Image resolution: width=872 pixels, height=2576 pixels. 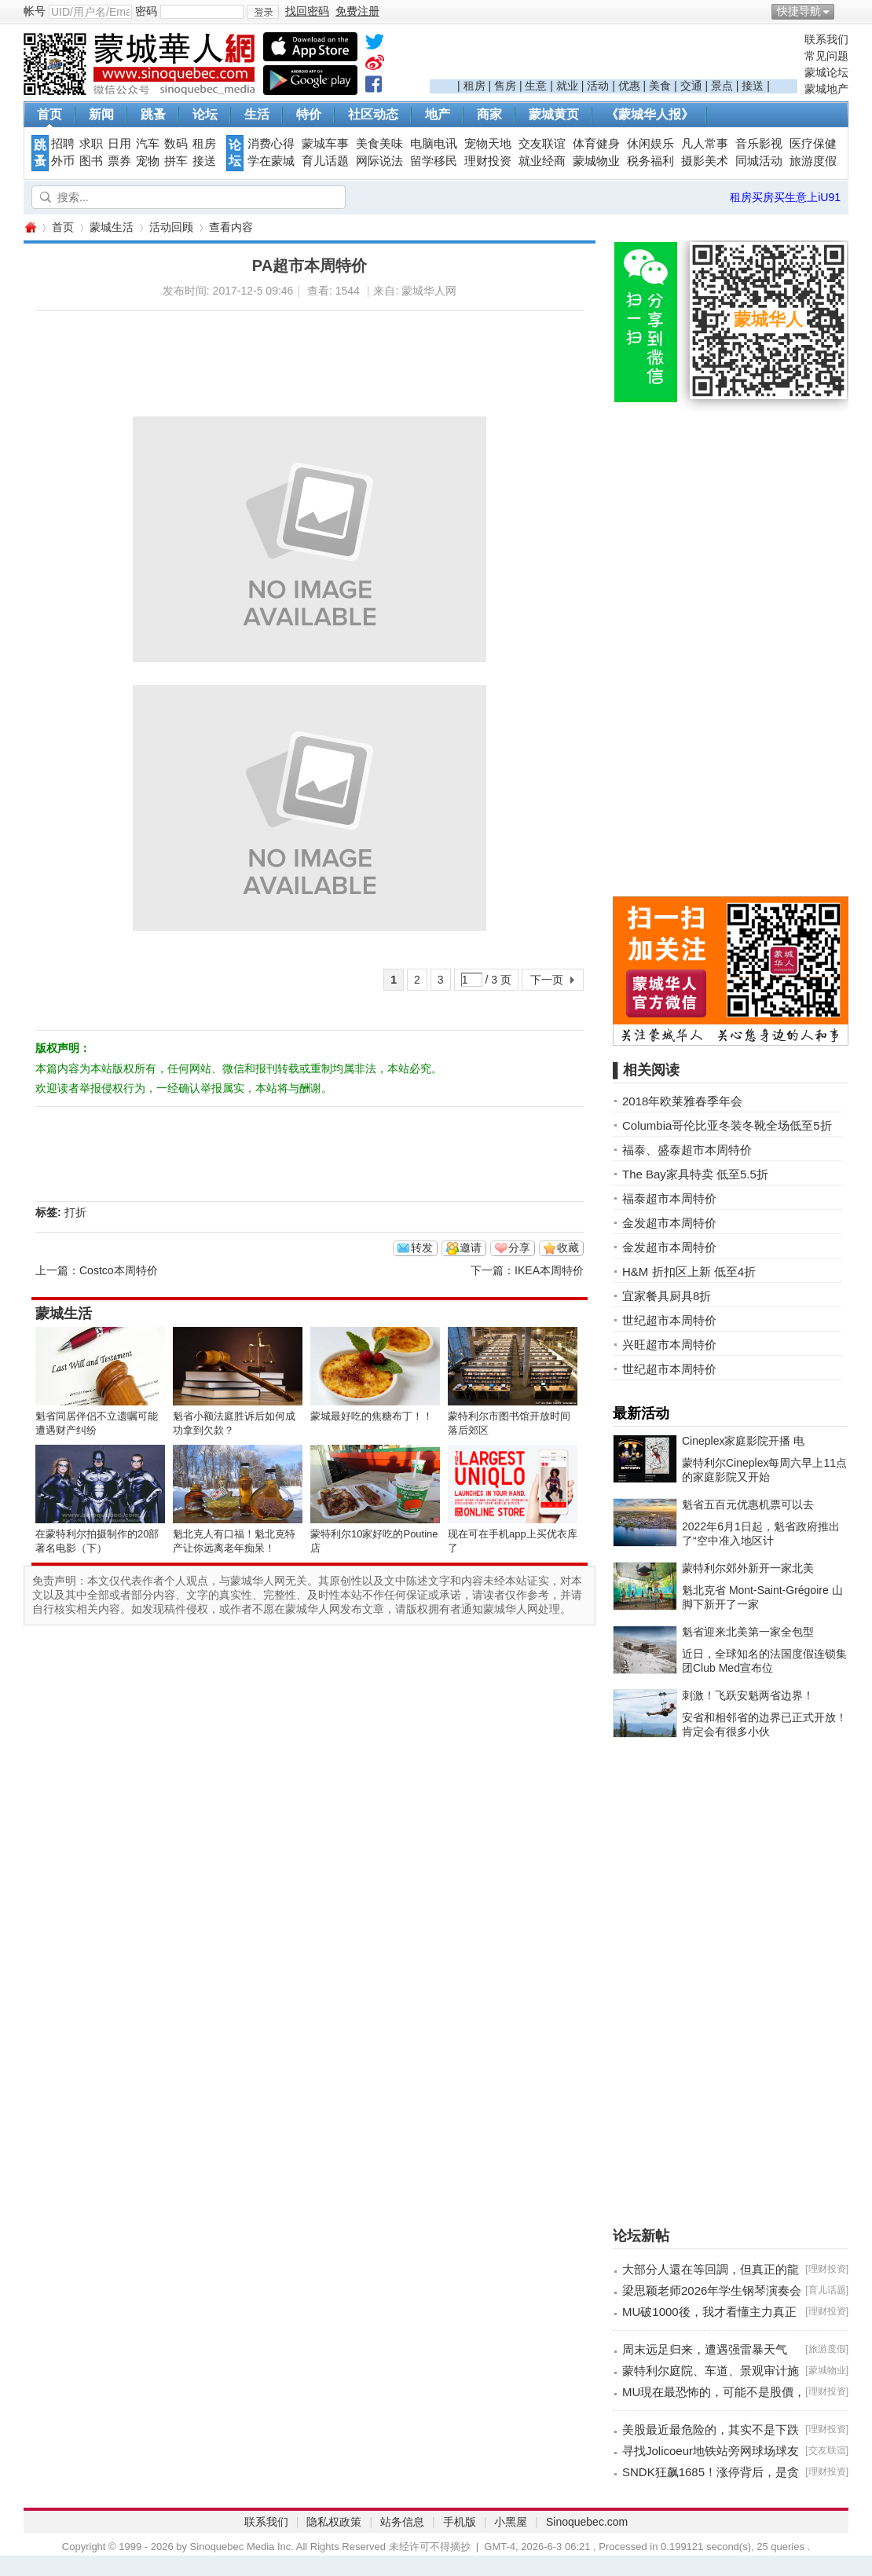 I want to click on 美食美味, so click(x=379, y=143).